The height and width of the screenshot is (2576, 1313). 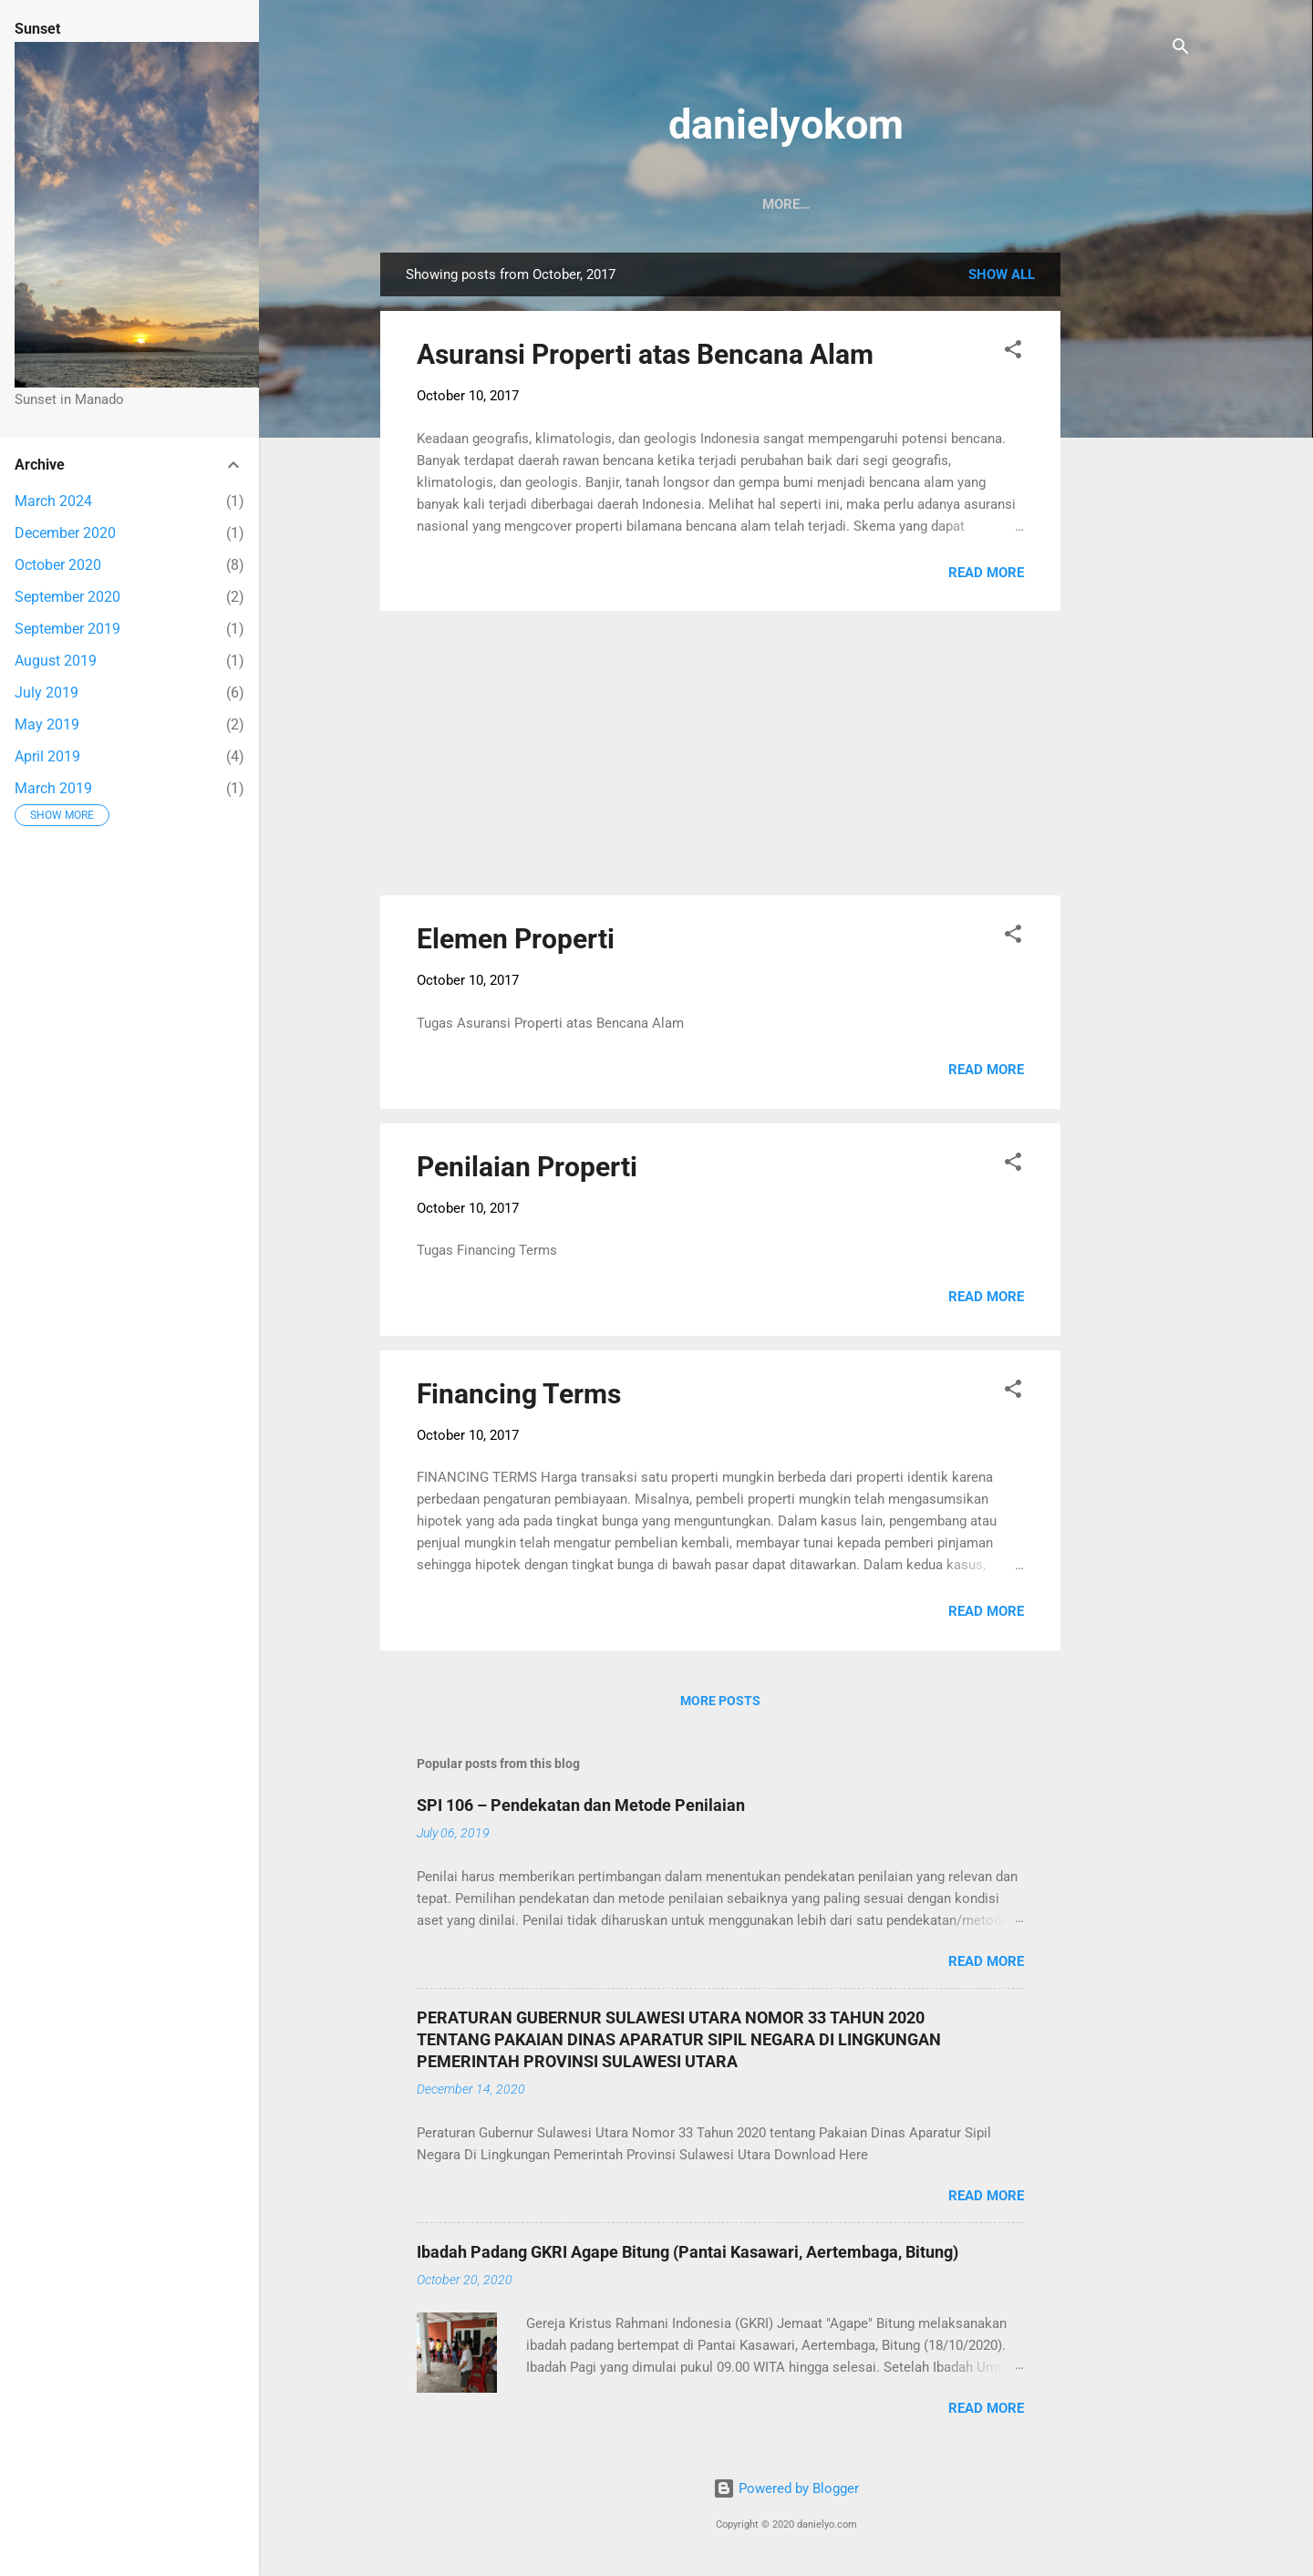 What do you see at coordinates (53, 501) in the screenshot?
I see `March 2024` at bounding box center [53, 501].